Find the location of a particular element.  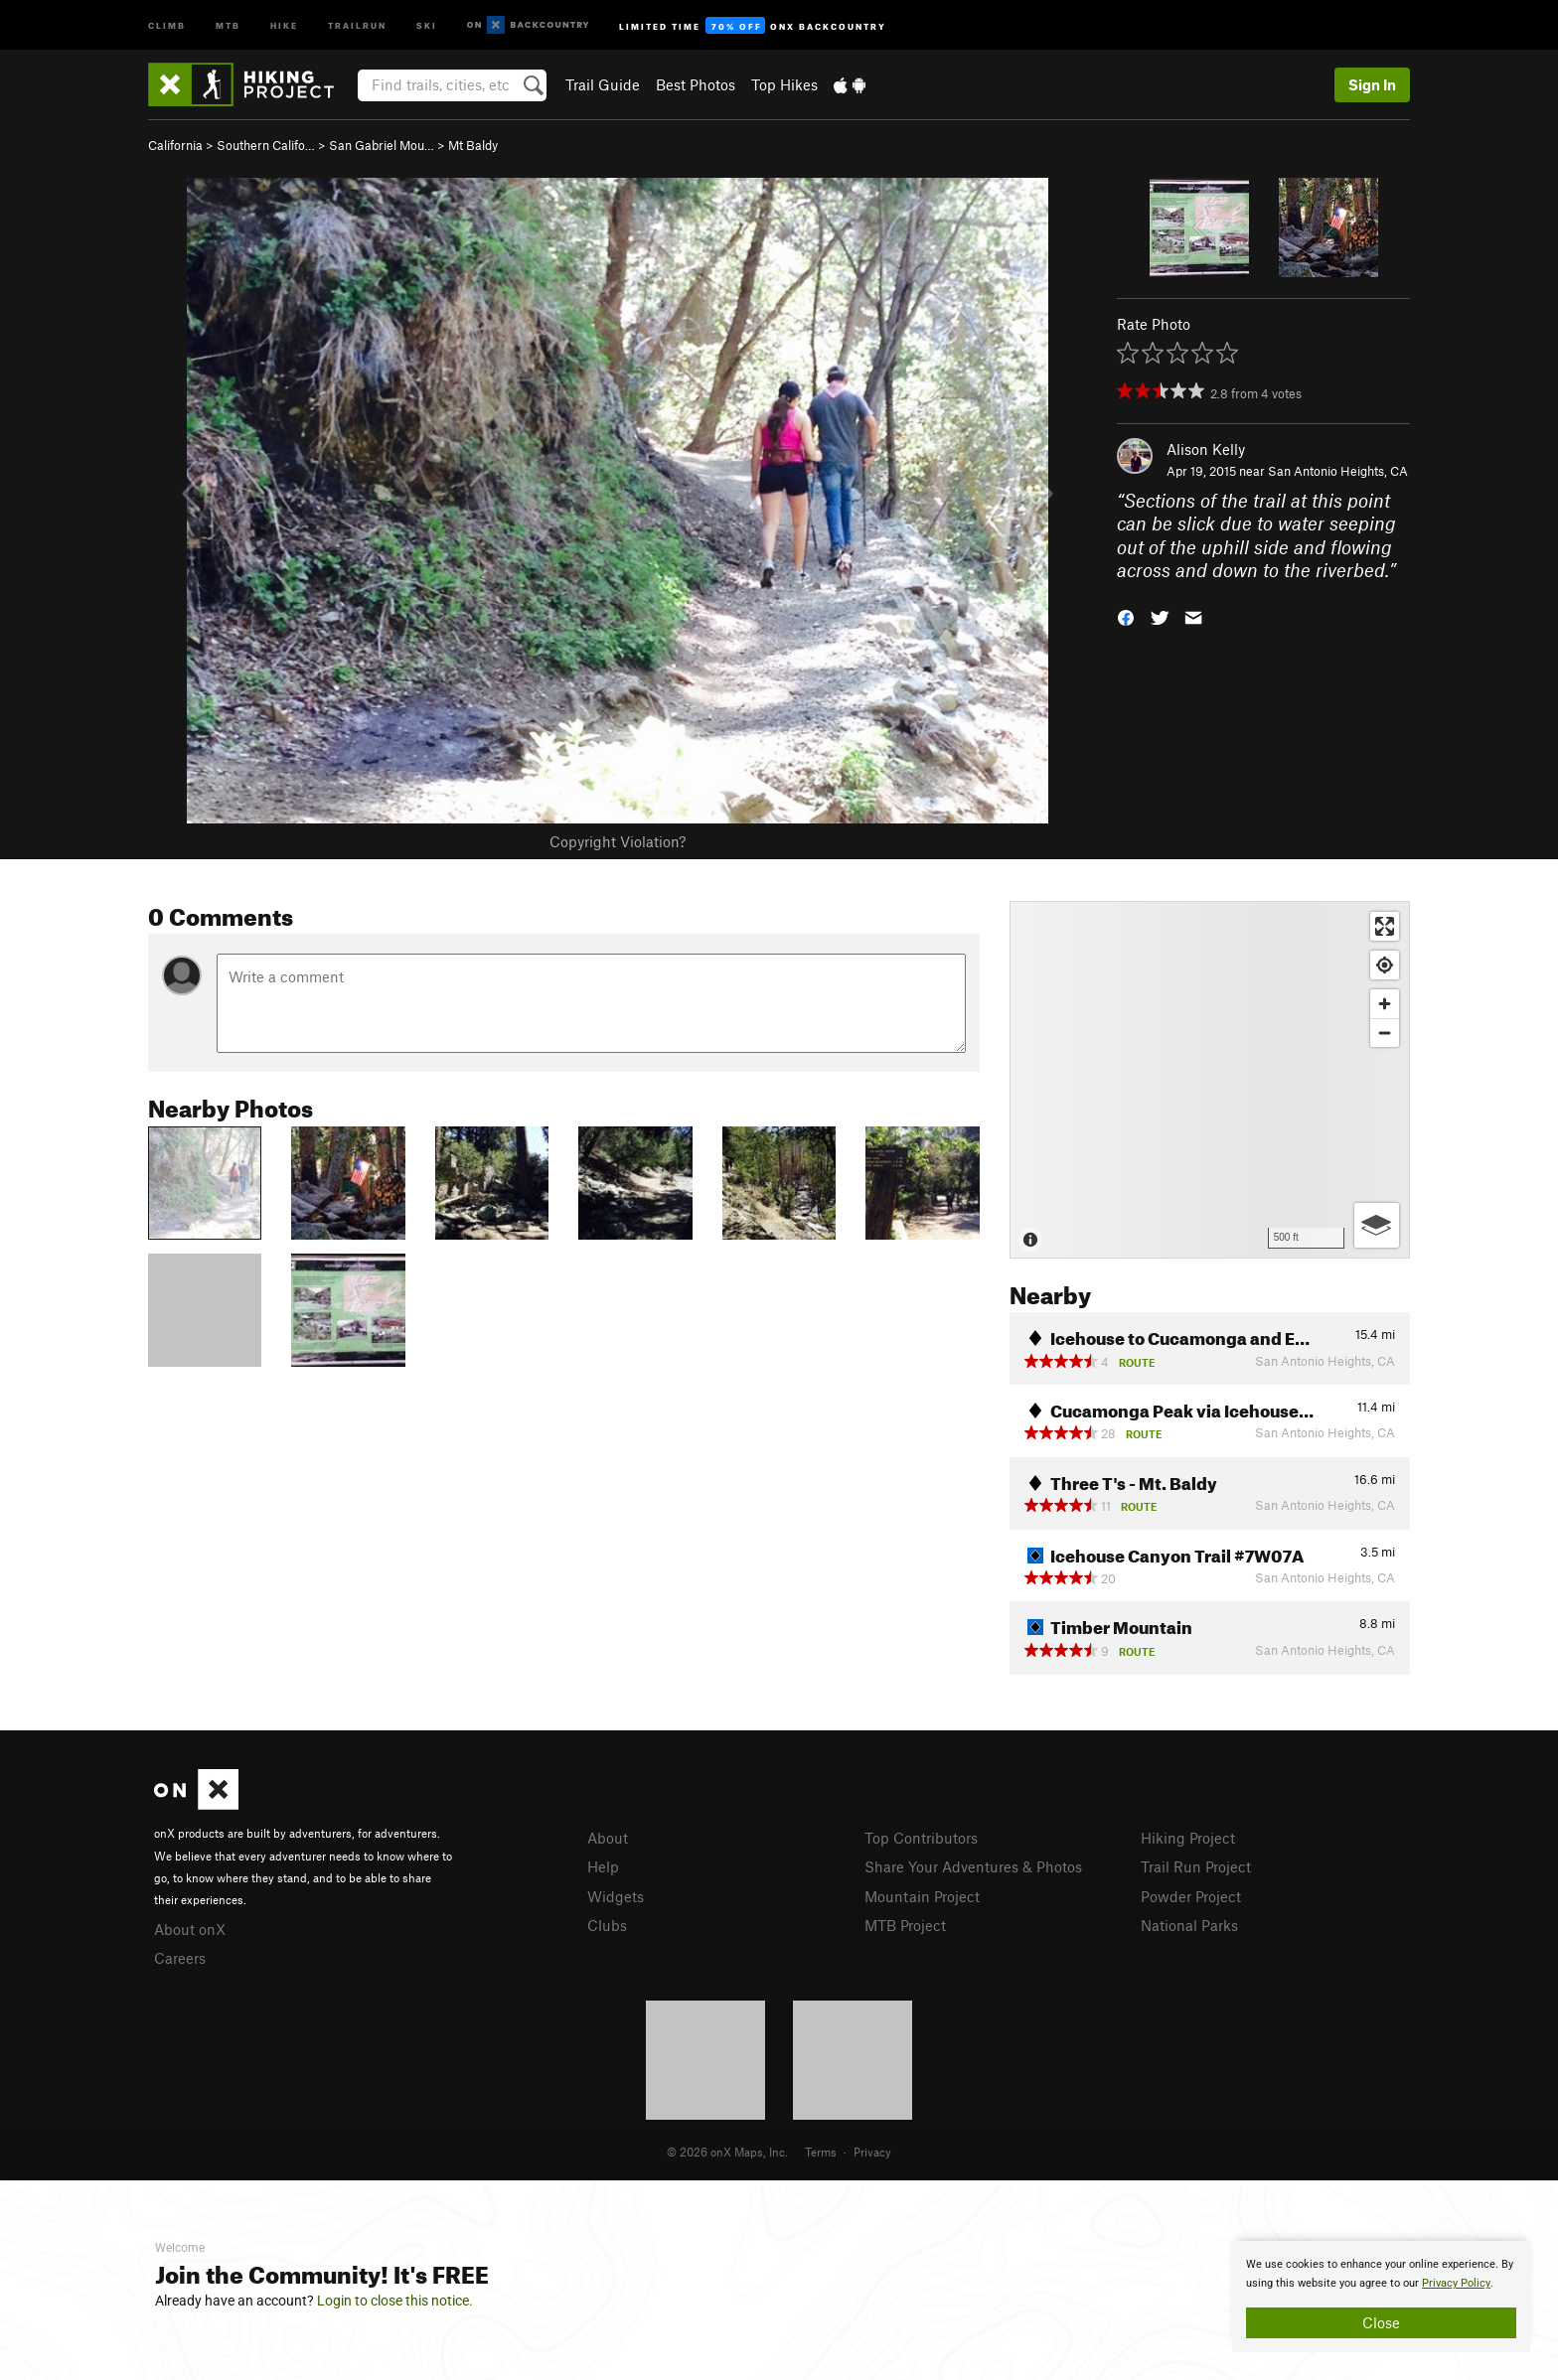

[Zoom out] is located at coordinates (1384, 1032).